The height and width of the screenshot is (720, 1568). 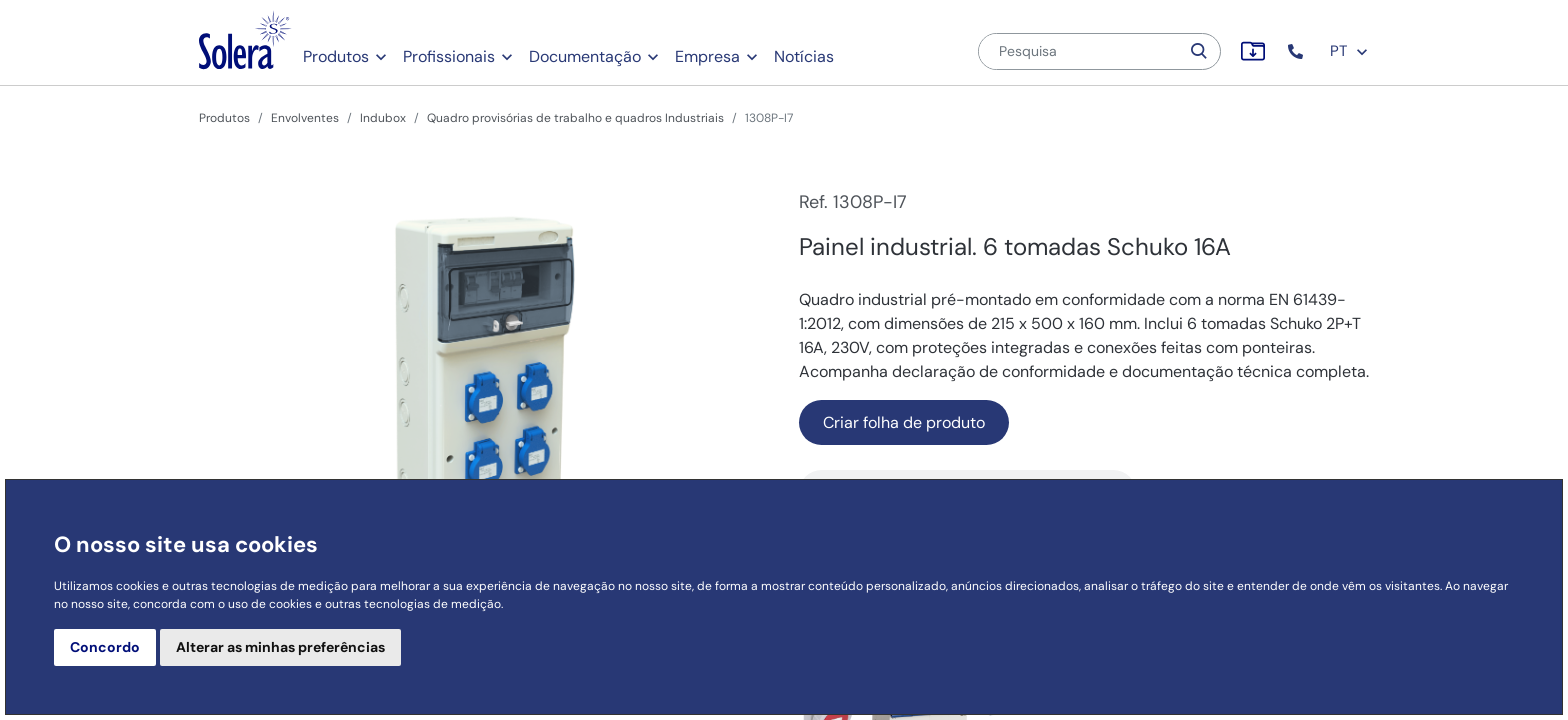 What do you see at coordinates (1079, 51) in the screenshot?
I see `[Pesquisa]` at bounding box center [1079, 51].